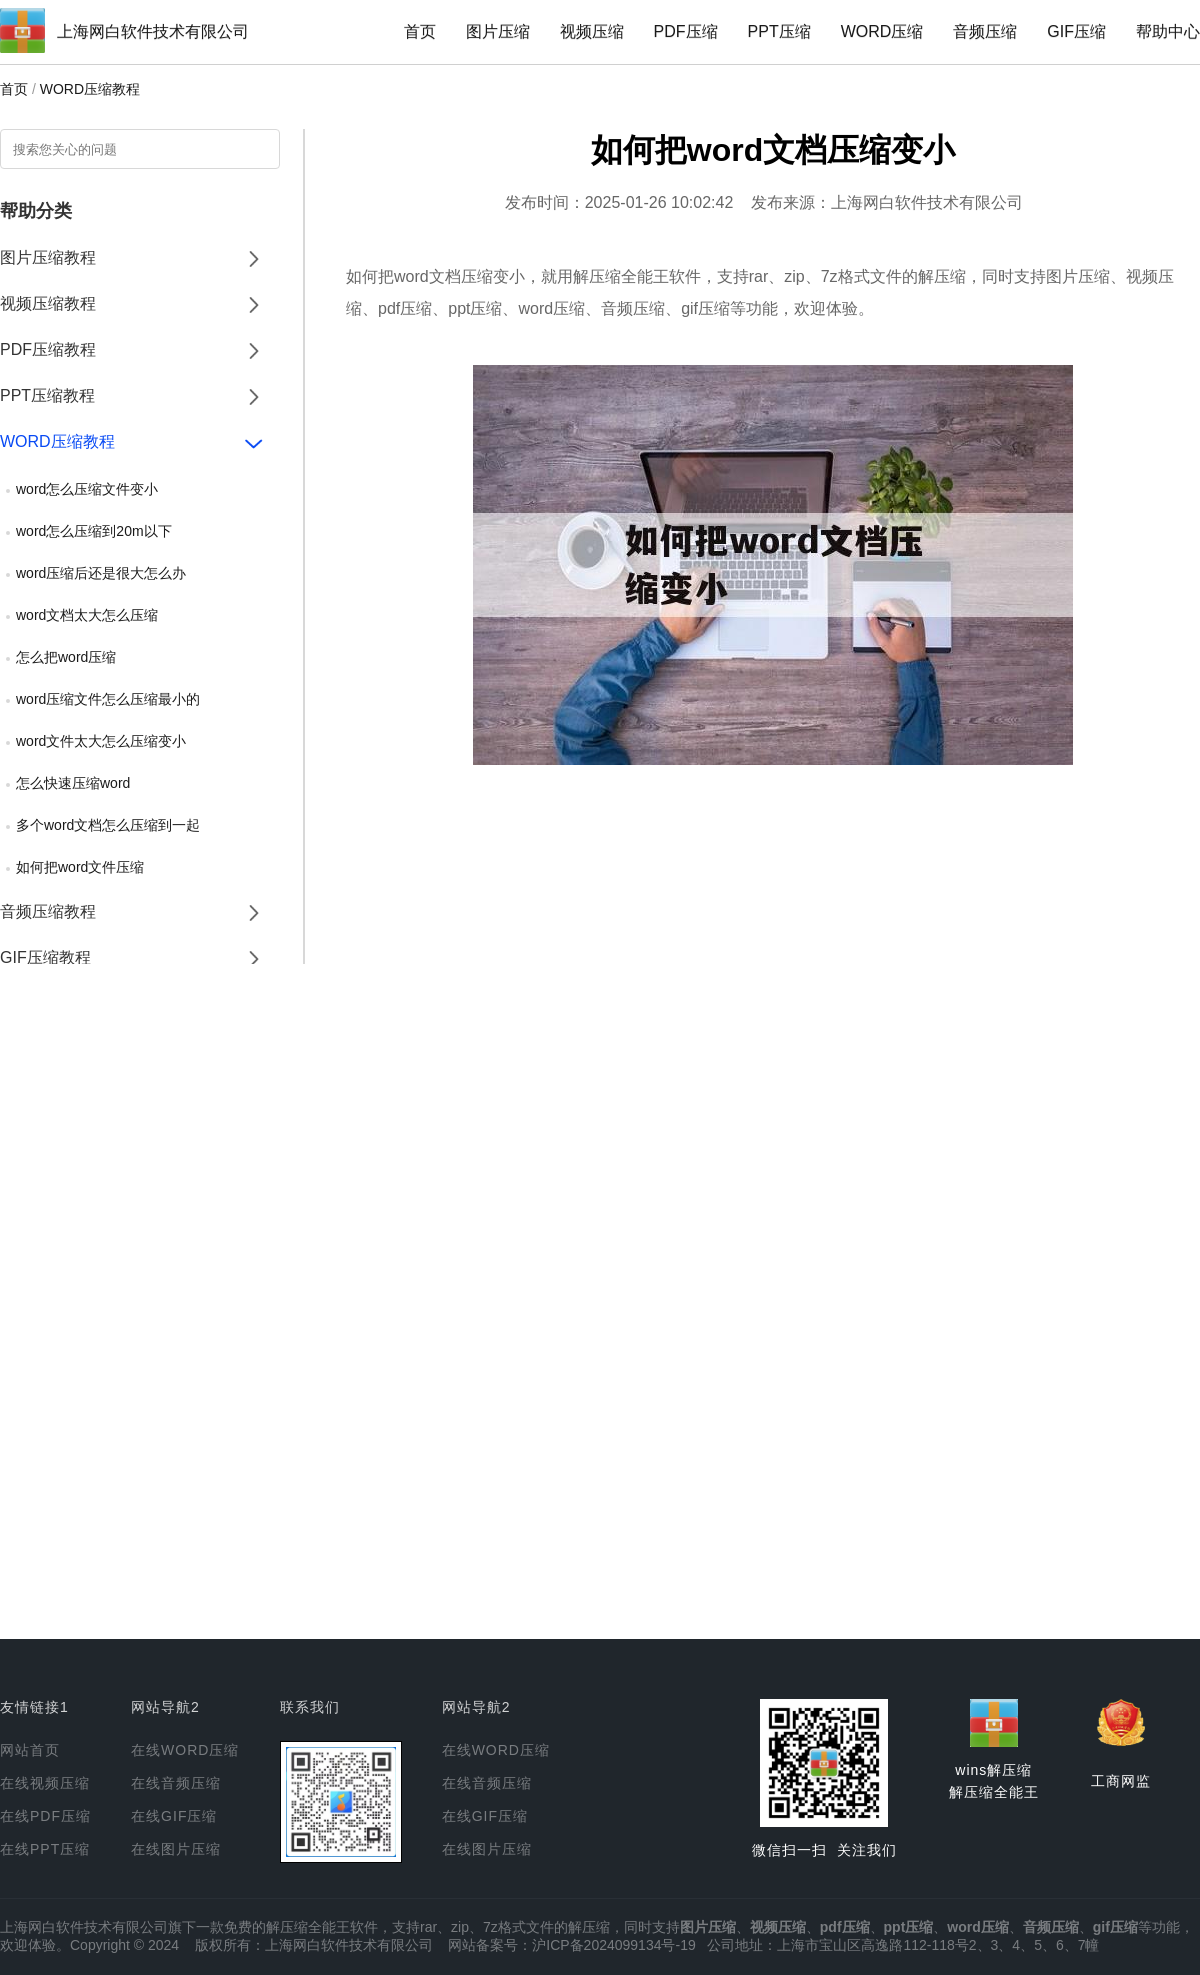 Image resolution: width=1200 pixels, height=1975 pixels. What do you see at coordinates (101, 573) in the screenshot?
I see `word压缩后还是很大怎么办` at bounding box center [101, 573].